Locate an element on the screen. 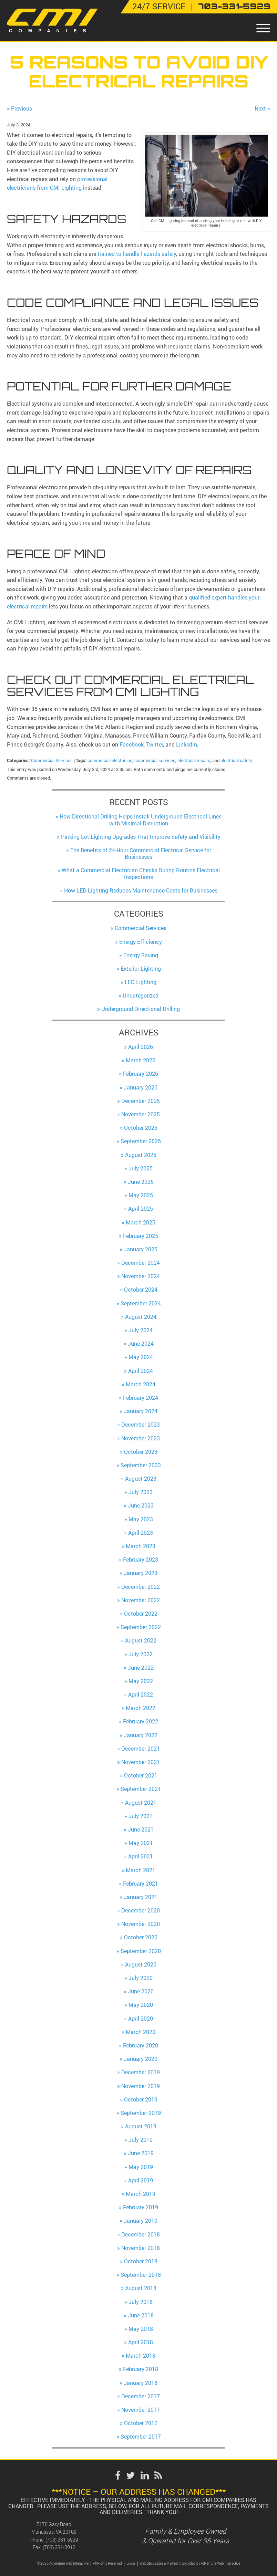 The width and height of the screenshot is (277, 2576). May 2022 is located at coordinates (141, 1681).